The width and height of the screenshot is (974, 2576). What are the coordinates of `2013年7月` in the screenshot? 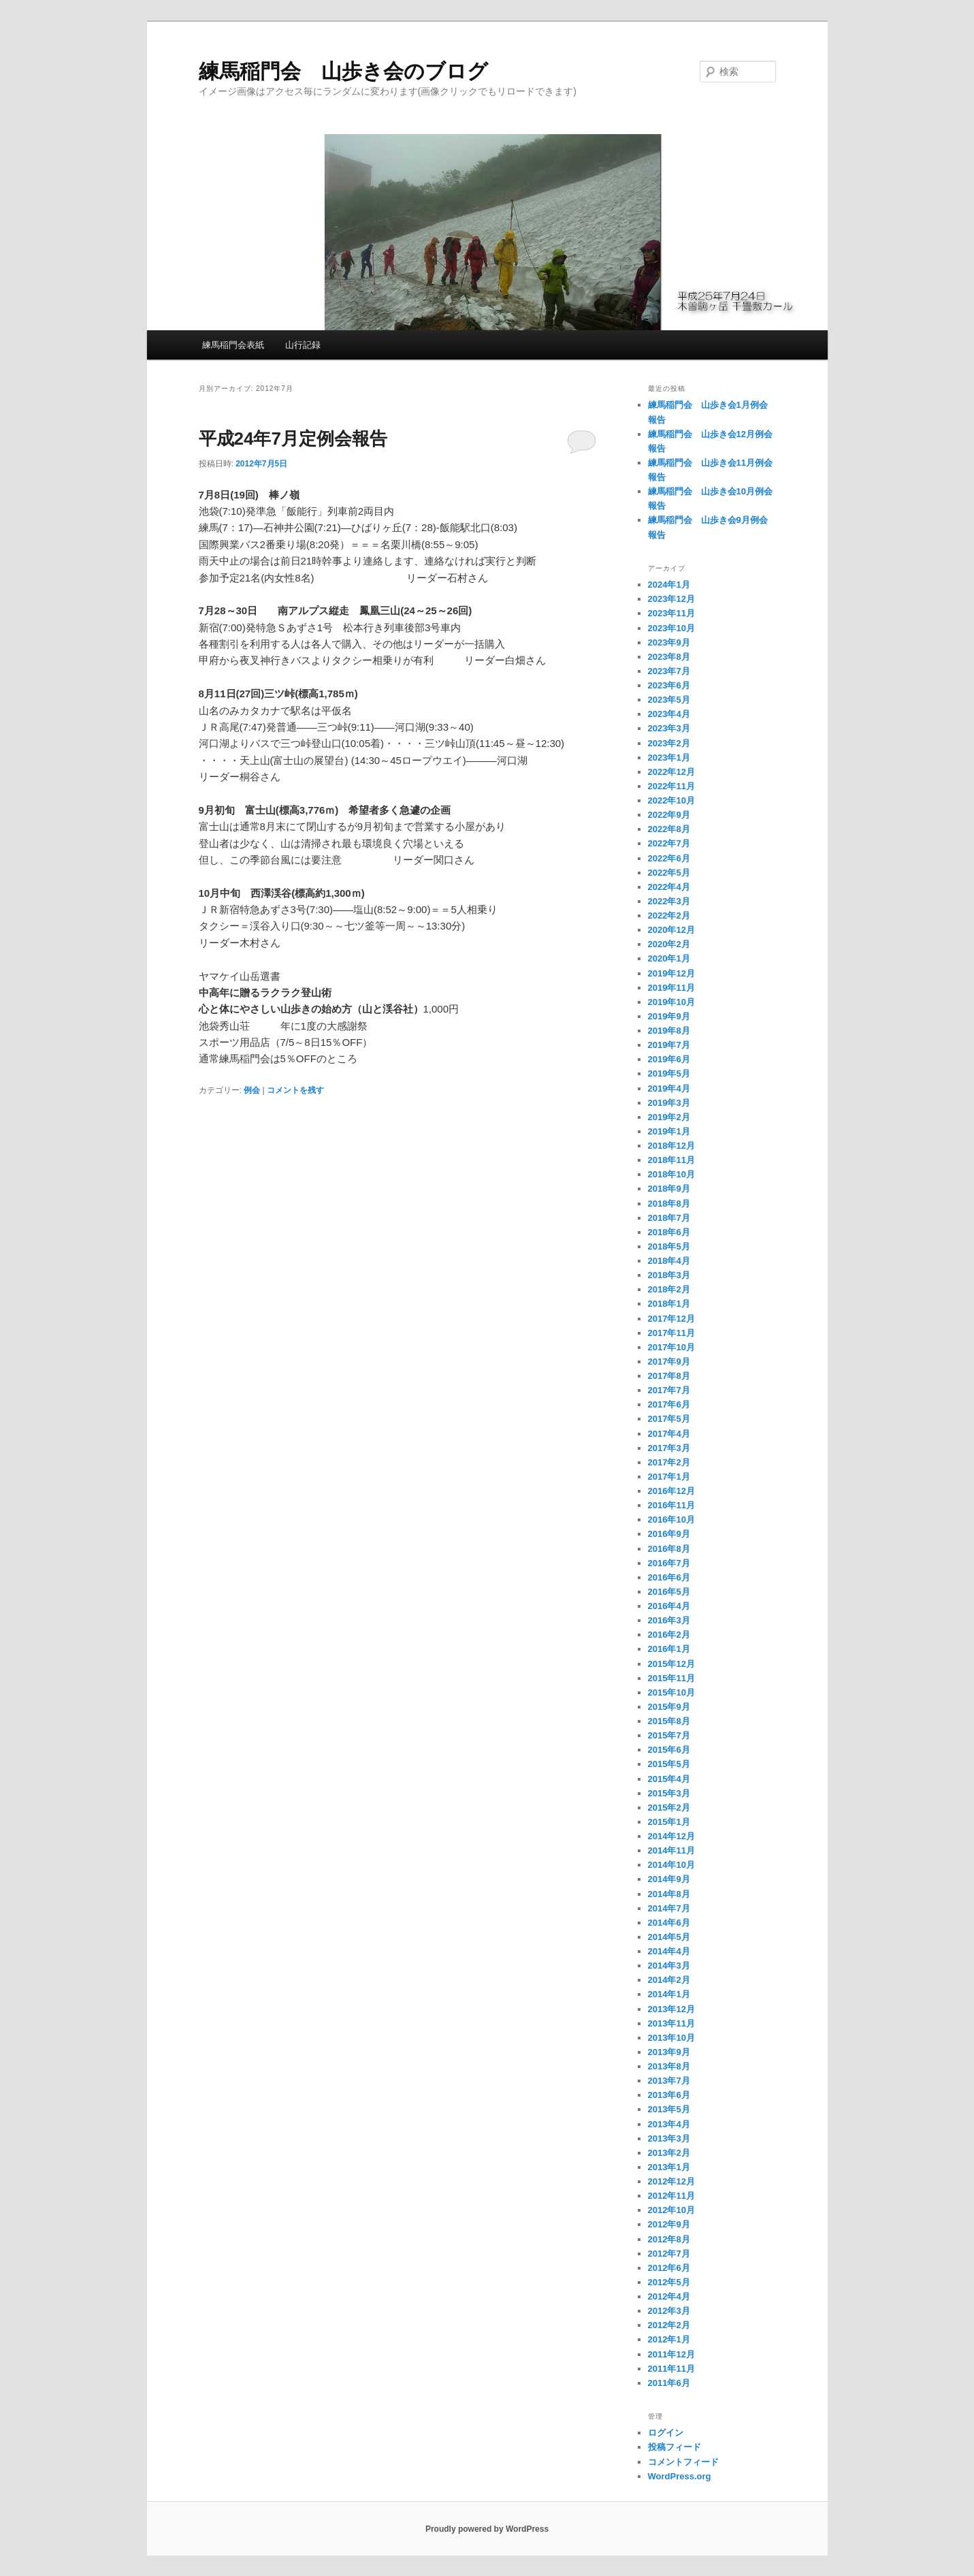 It's located at (669, 2081).